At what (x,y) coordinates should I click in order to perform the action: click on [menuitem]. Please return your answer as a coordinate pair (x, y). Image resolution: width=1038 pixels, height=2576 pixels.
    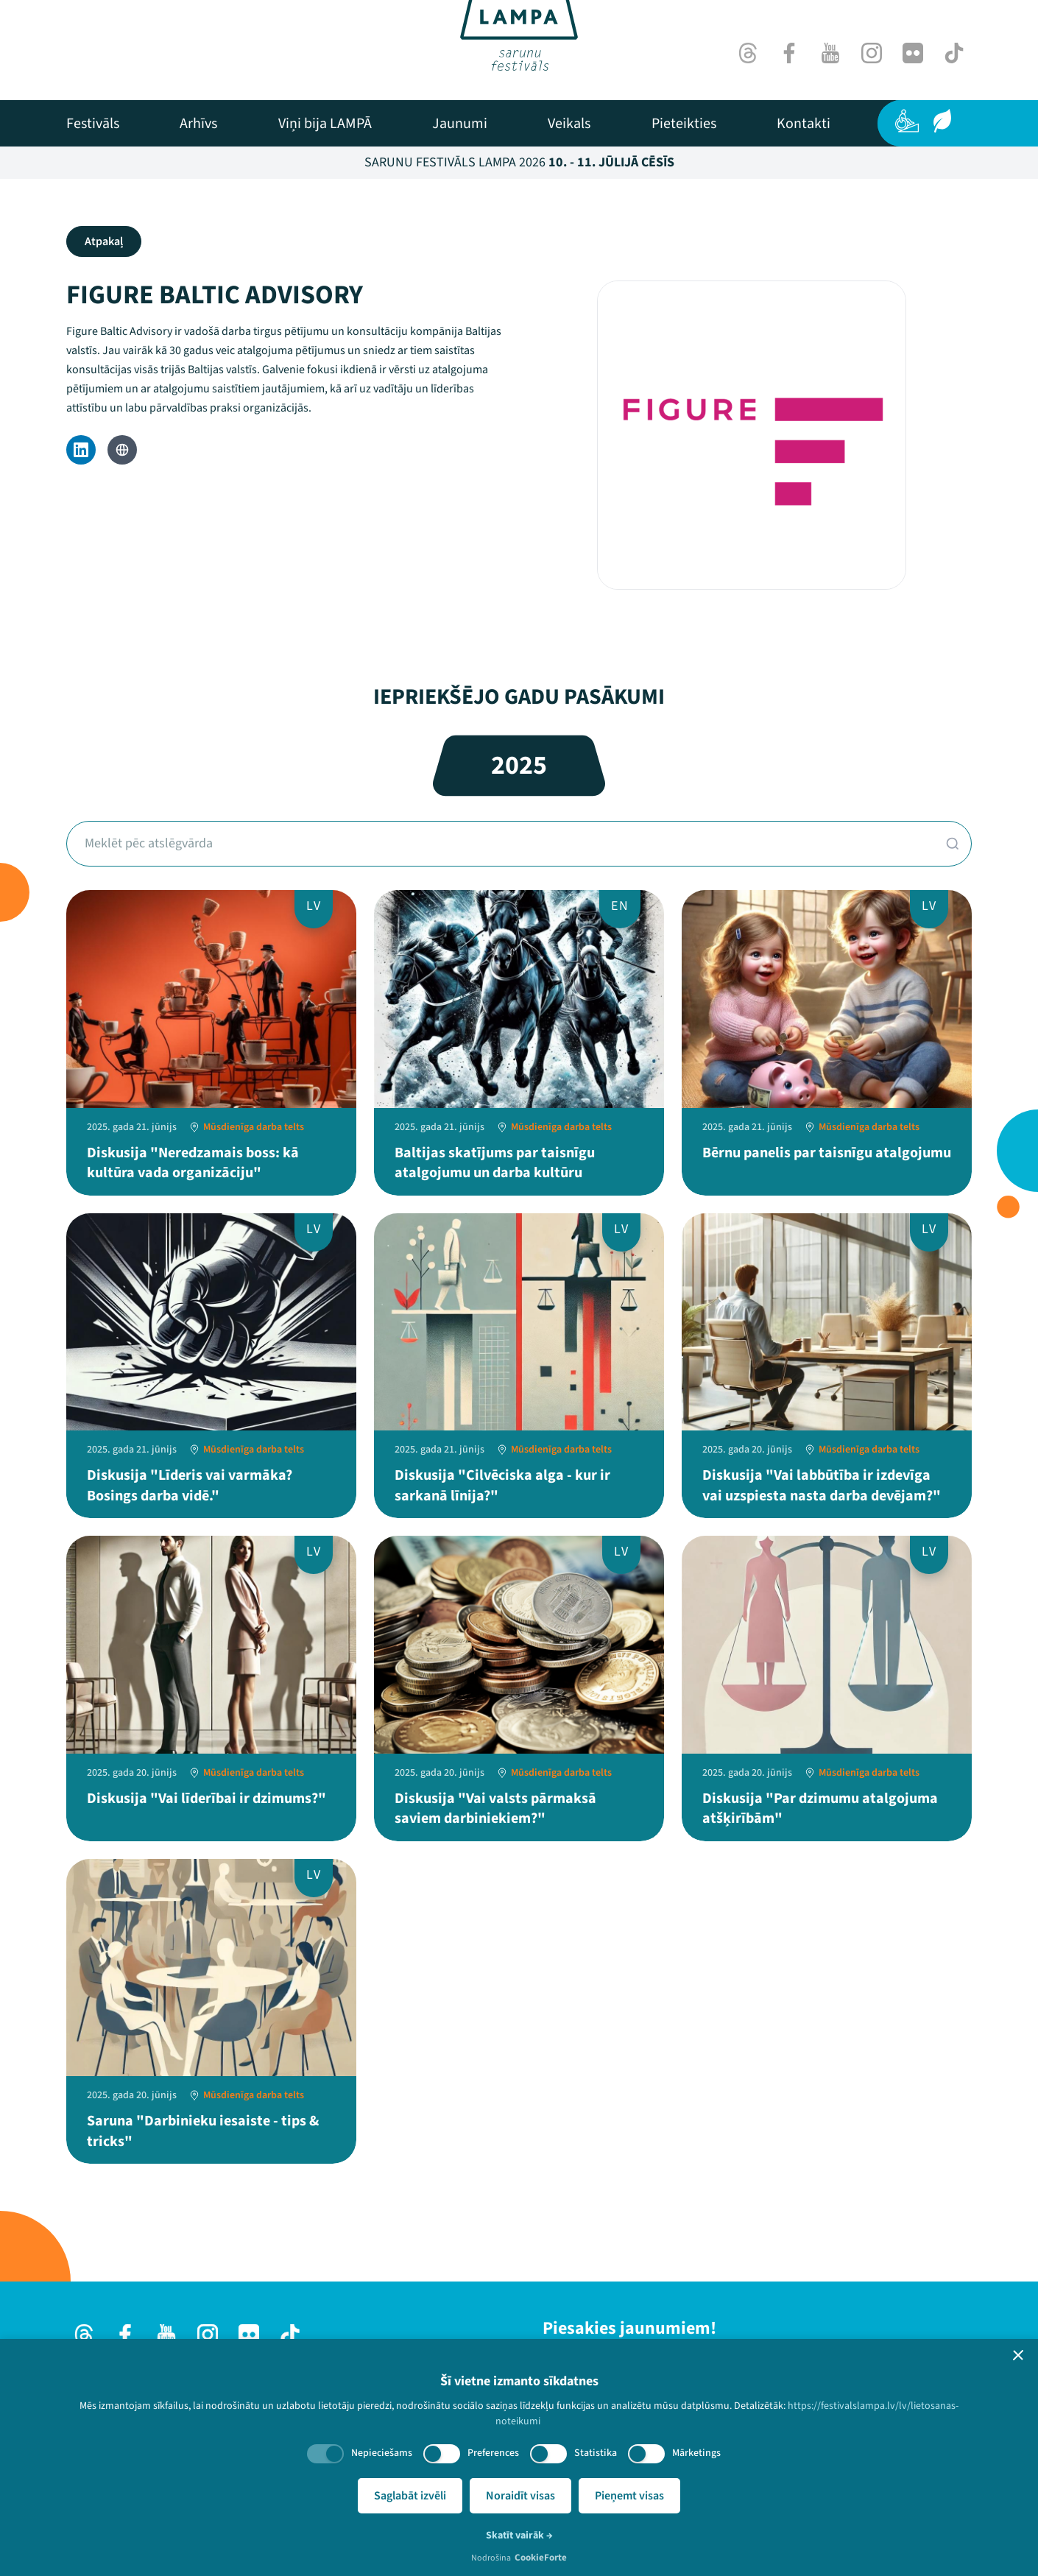
    Looking at the image, I should click on (92, 124).